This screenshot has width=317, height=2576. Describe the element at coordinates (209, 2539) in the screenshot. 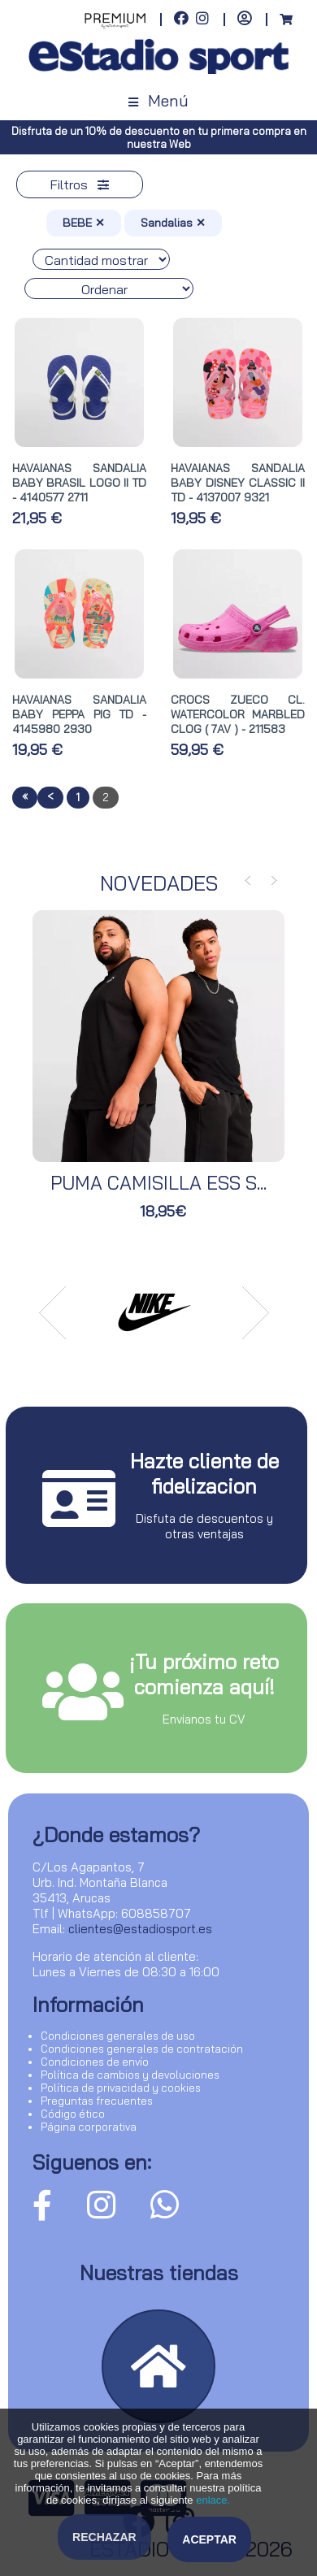

I see `Aceptar` at that location.